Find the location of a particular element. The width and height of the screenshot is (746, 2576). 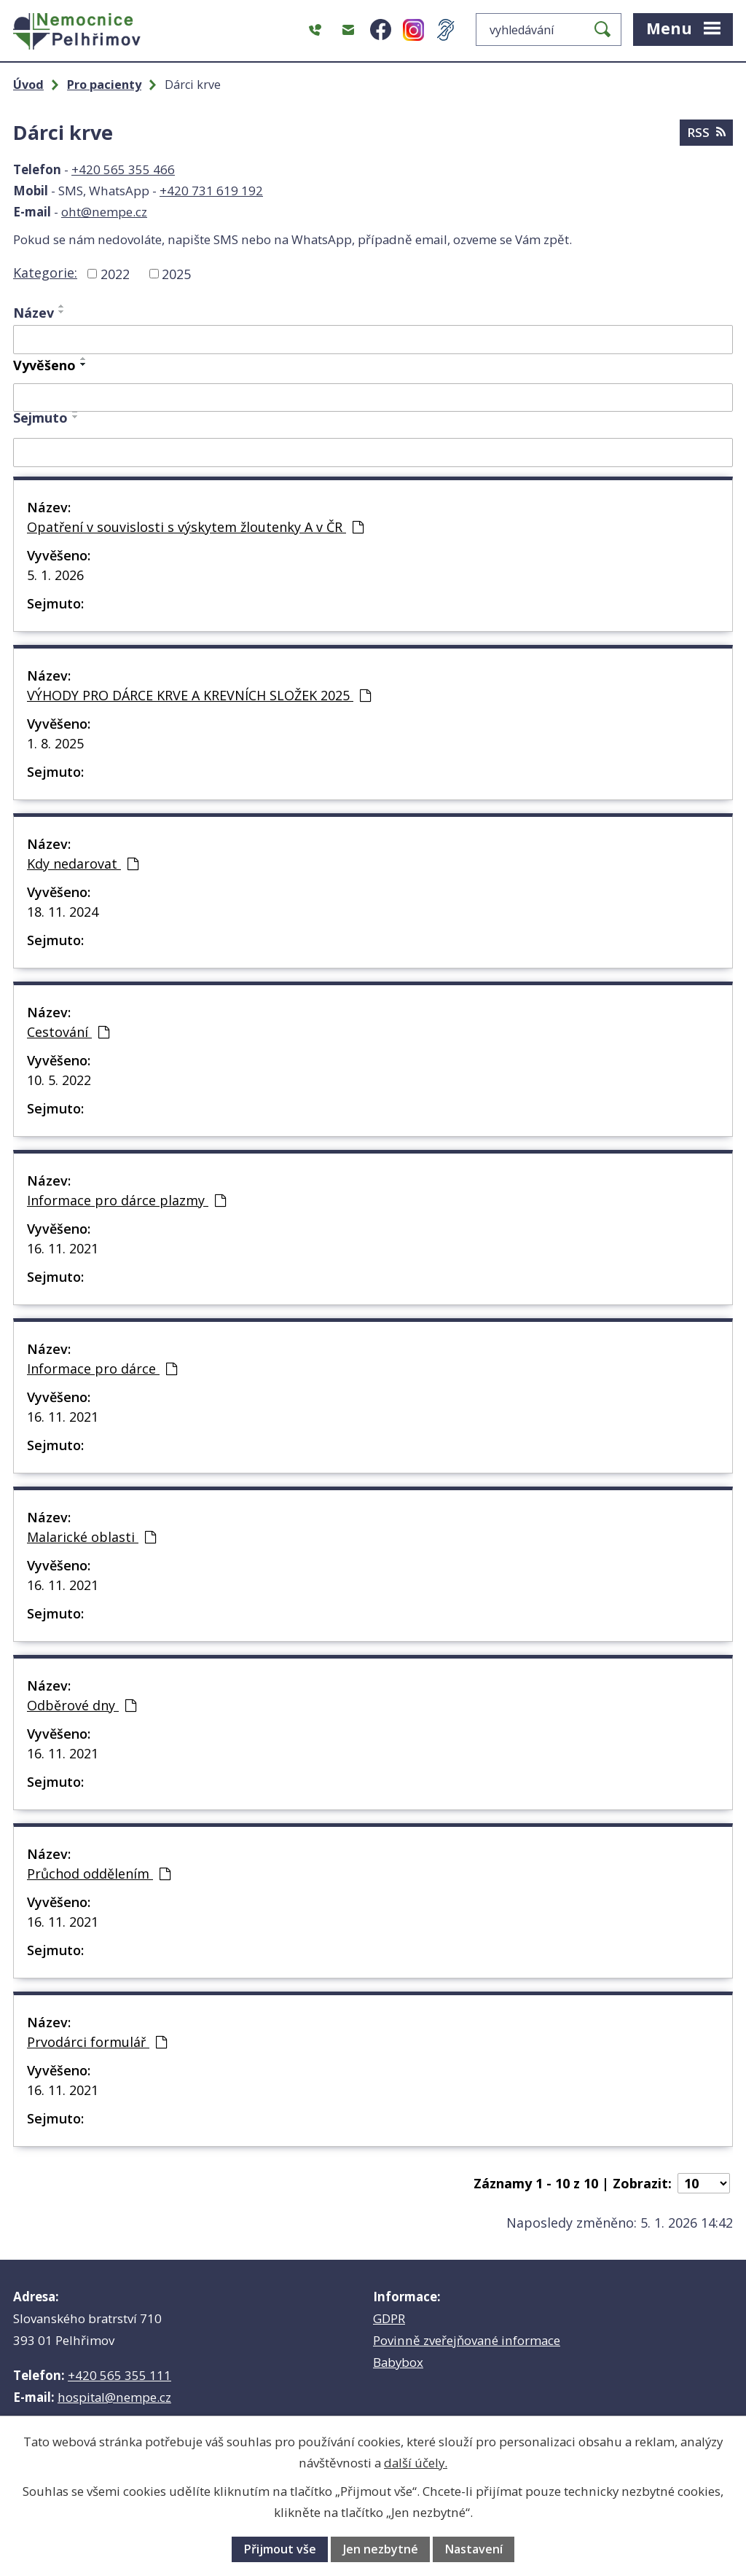

Malarické oblasti is located at coordinates (91, 1537).